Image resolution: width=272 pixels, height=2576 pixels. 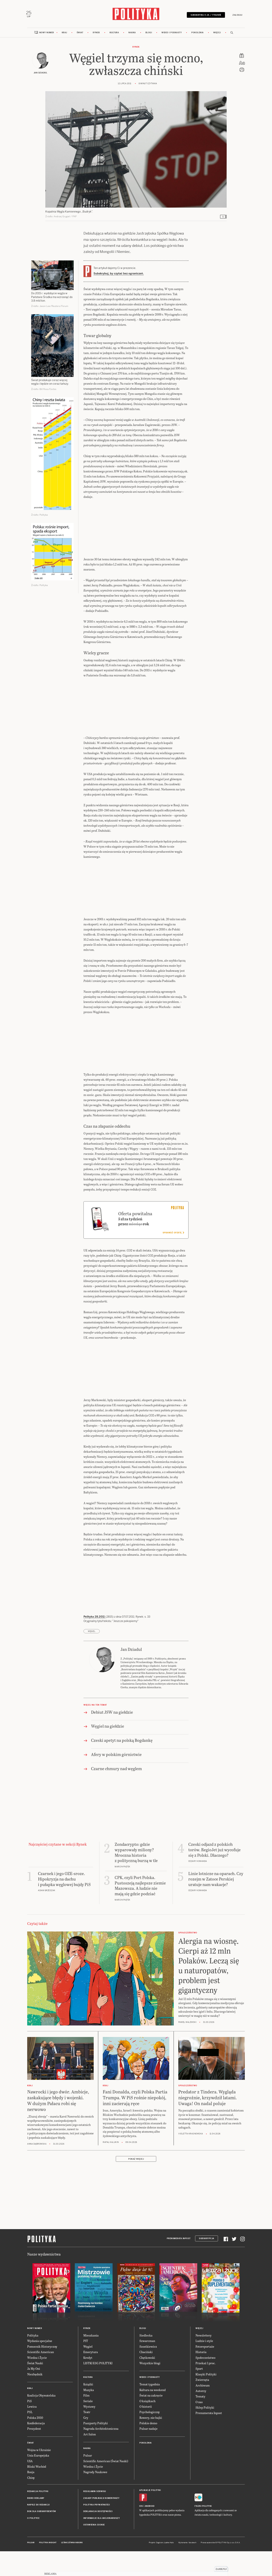 I want to click on Unia Europejska, so click(x=38, y=2457).